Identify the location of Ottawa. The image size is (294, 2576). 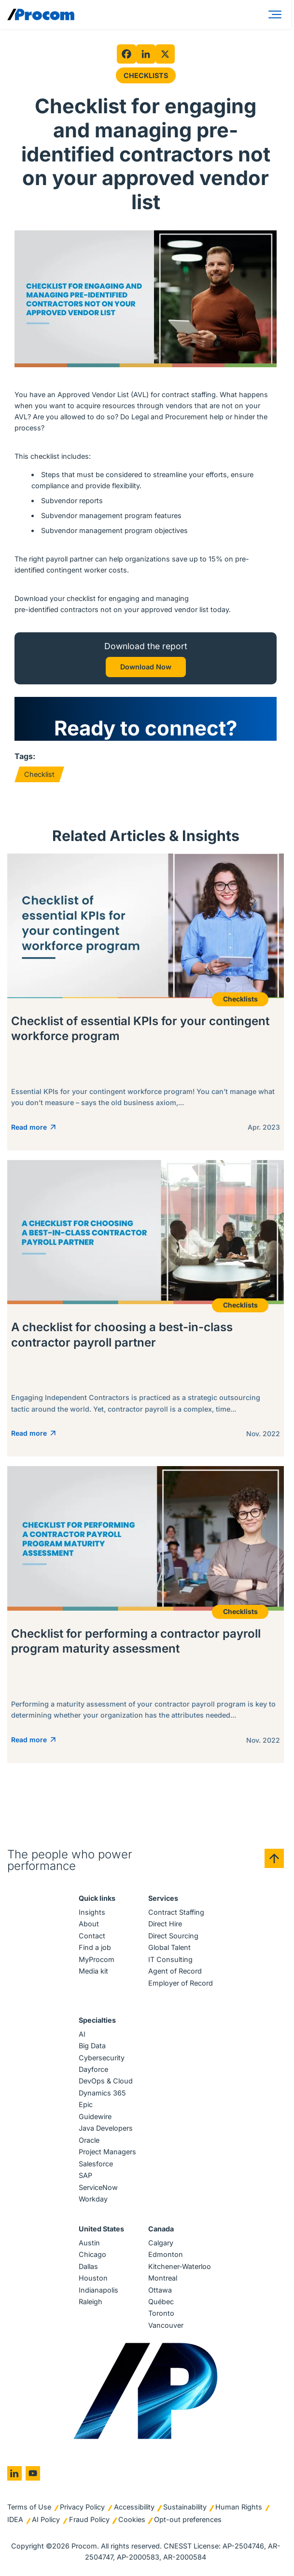
(160, 2290).